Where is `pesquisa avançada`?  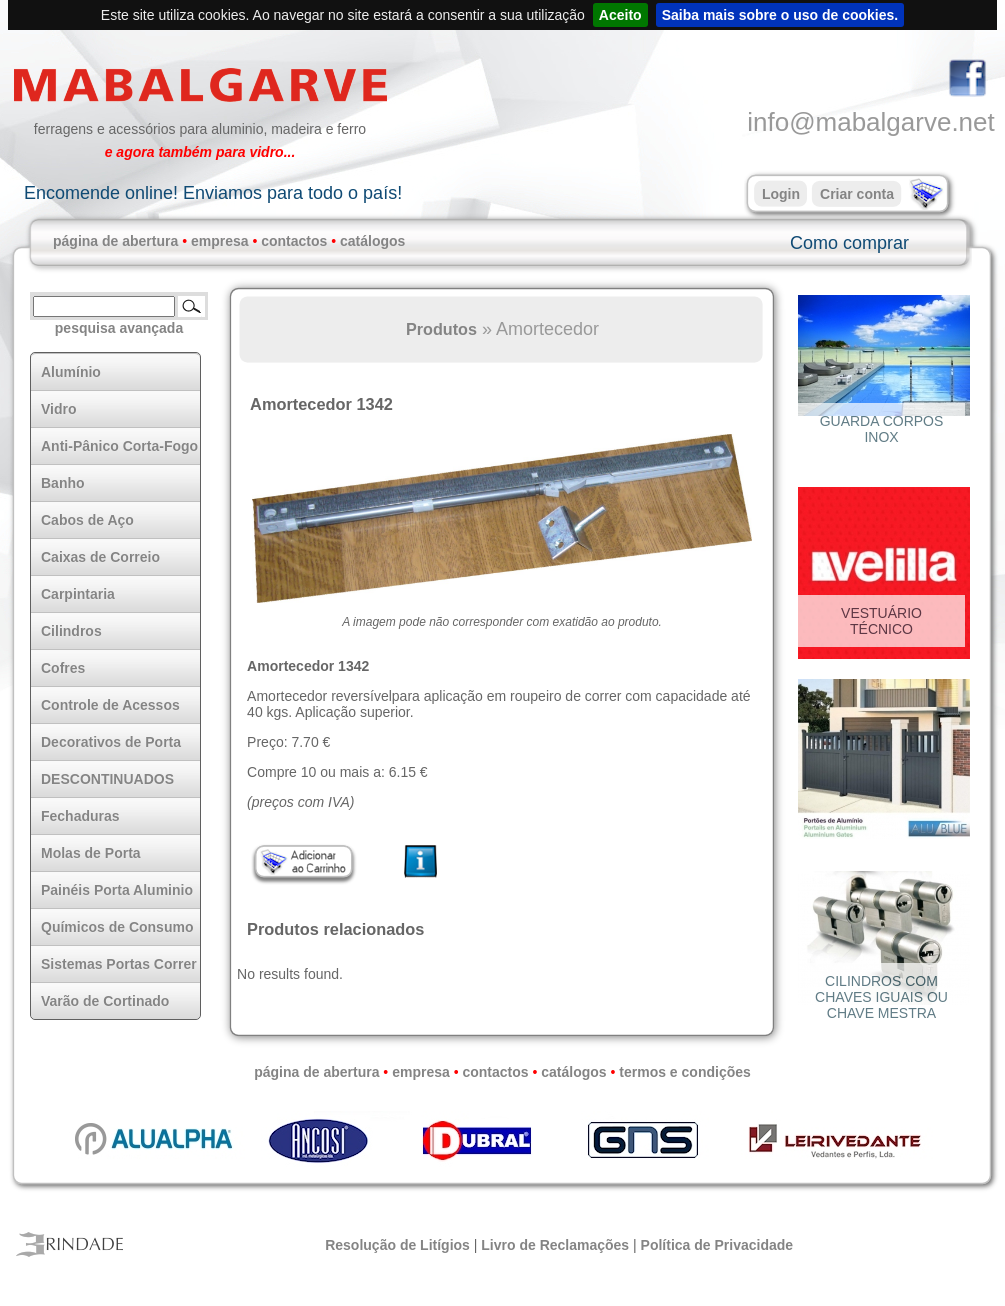
pesquisa avançada is located at coordinates (119, 328).